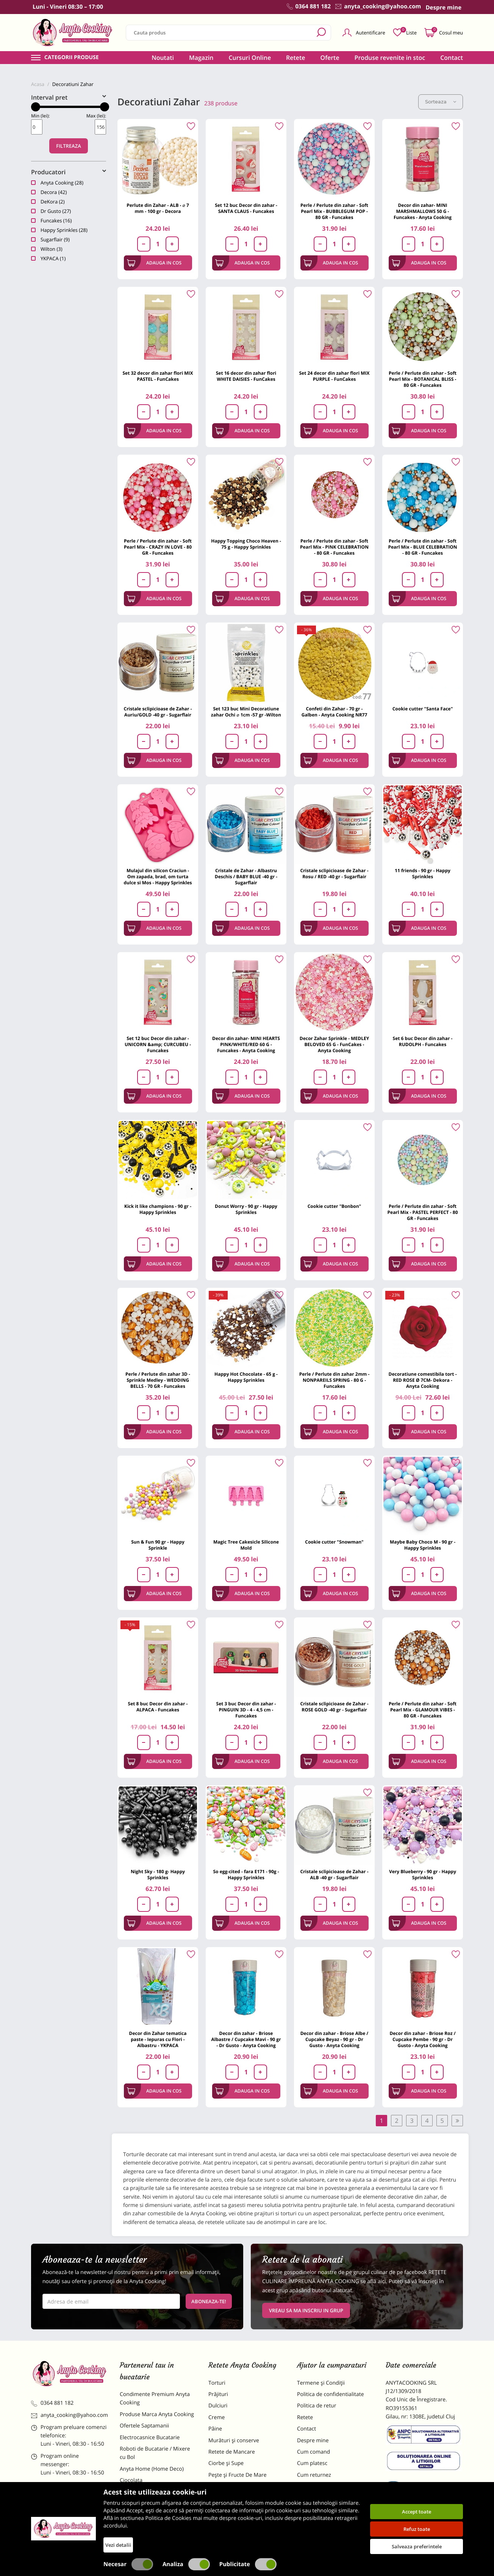  I want to click on Termene și Condiții, so click(321, 2383).